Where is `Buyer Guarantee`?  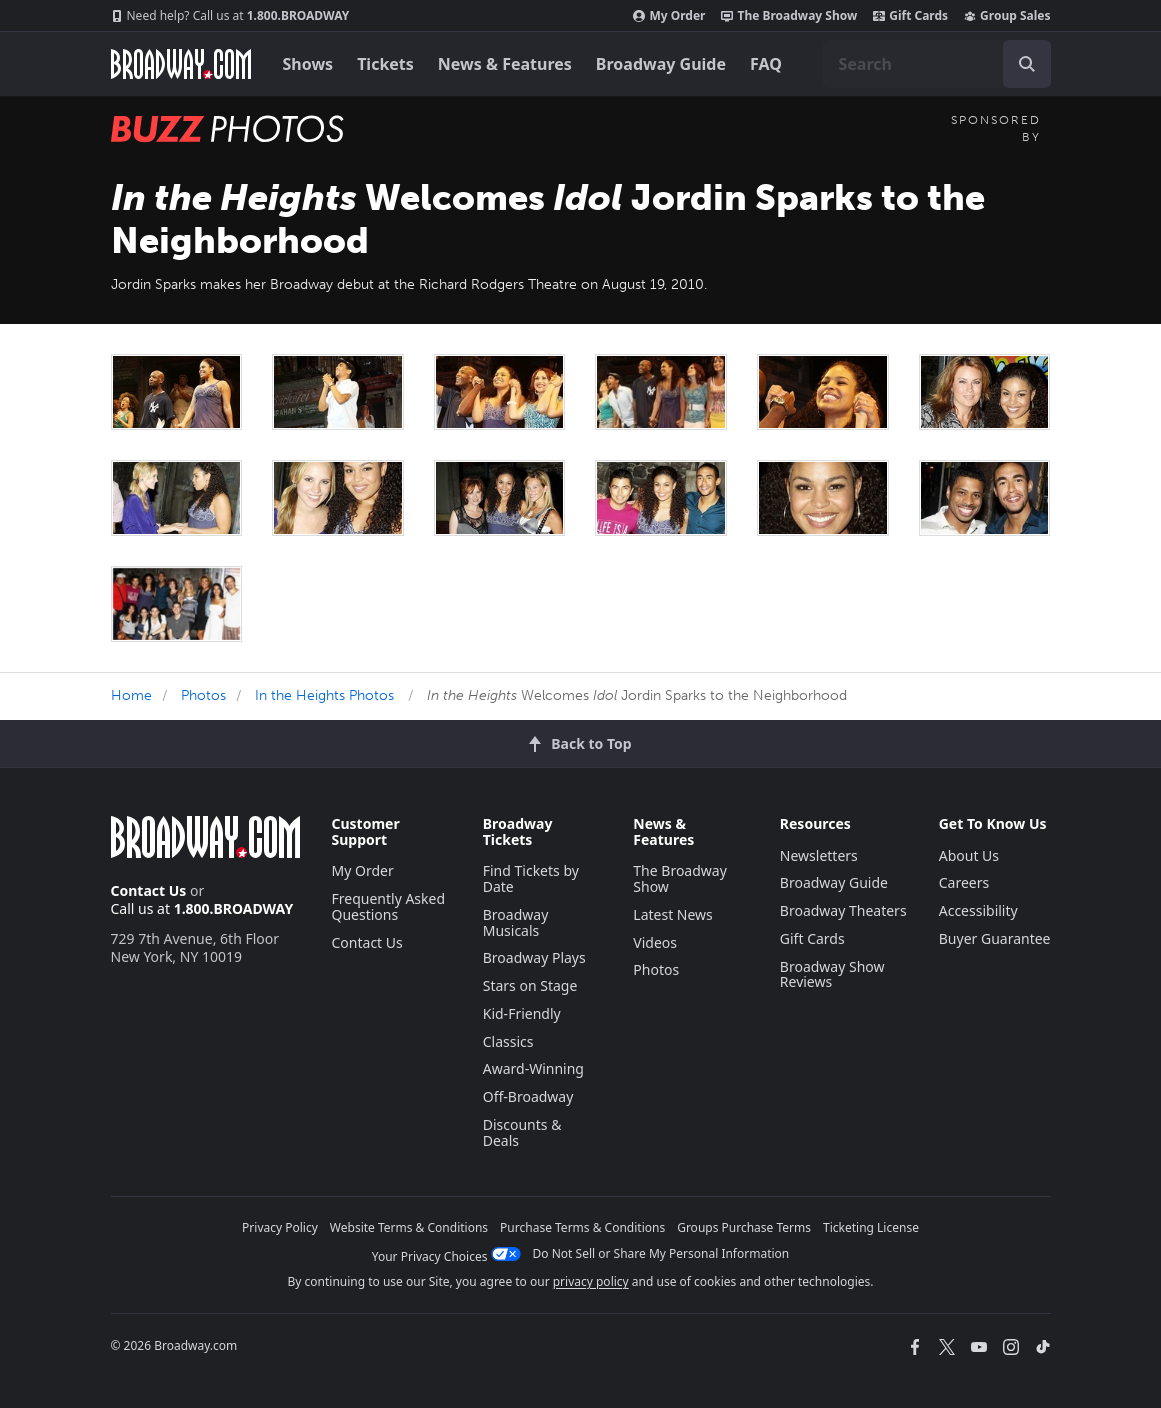 Buyer Guarantee is located at coordinates (995, 938).